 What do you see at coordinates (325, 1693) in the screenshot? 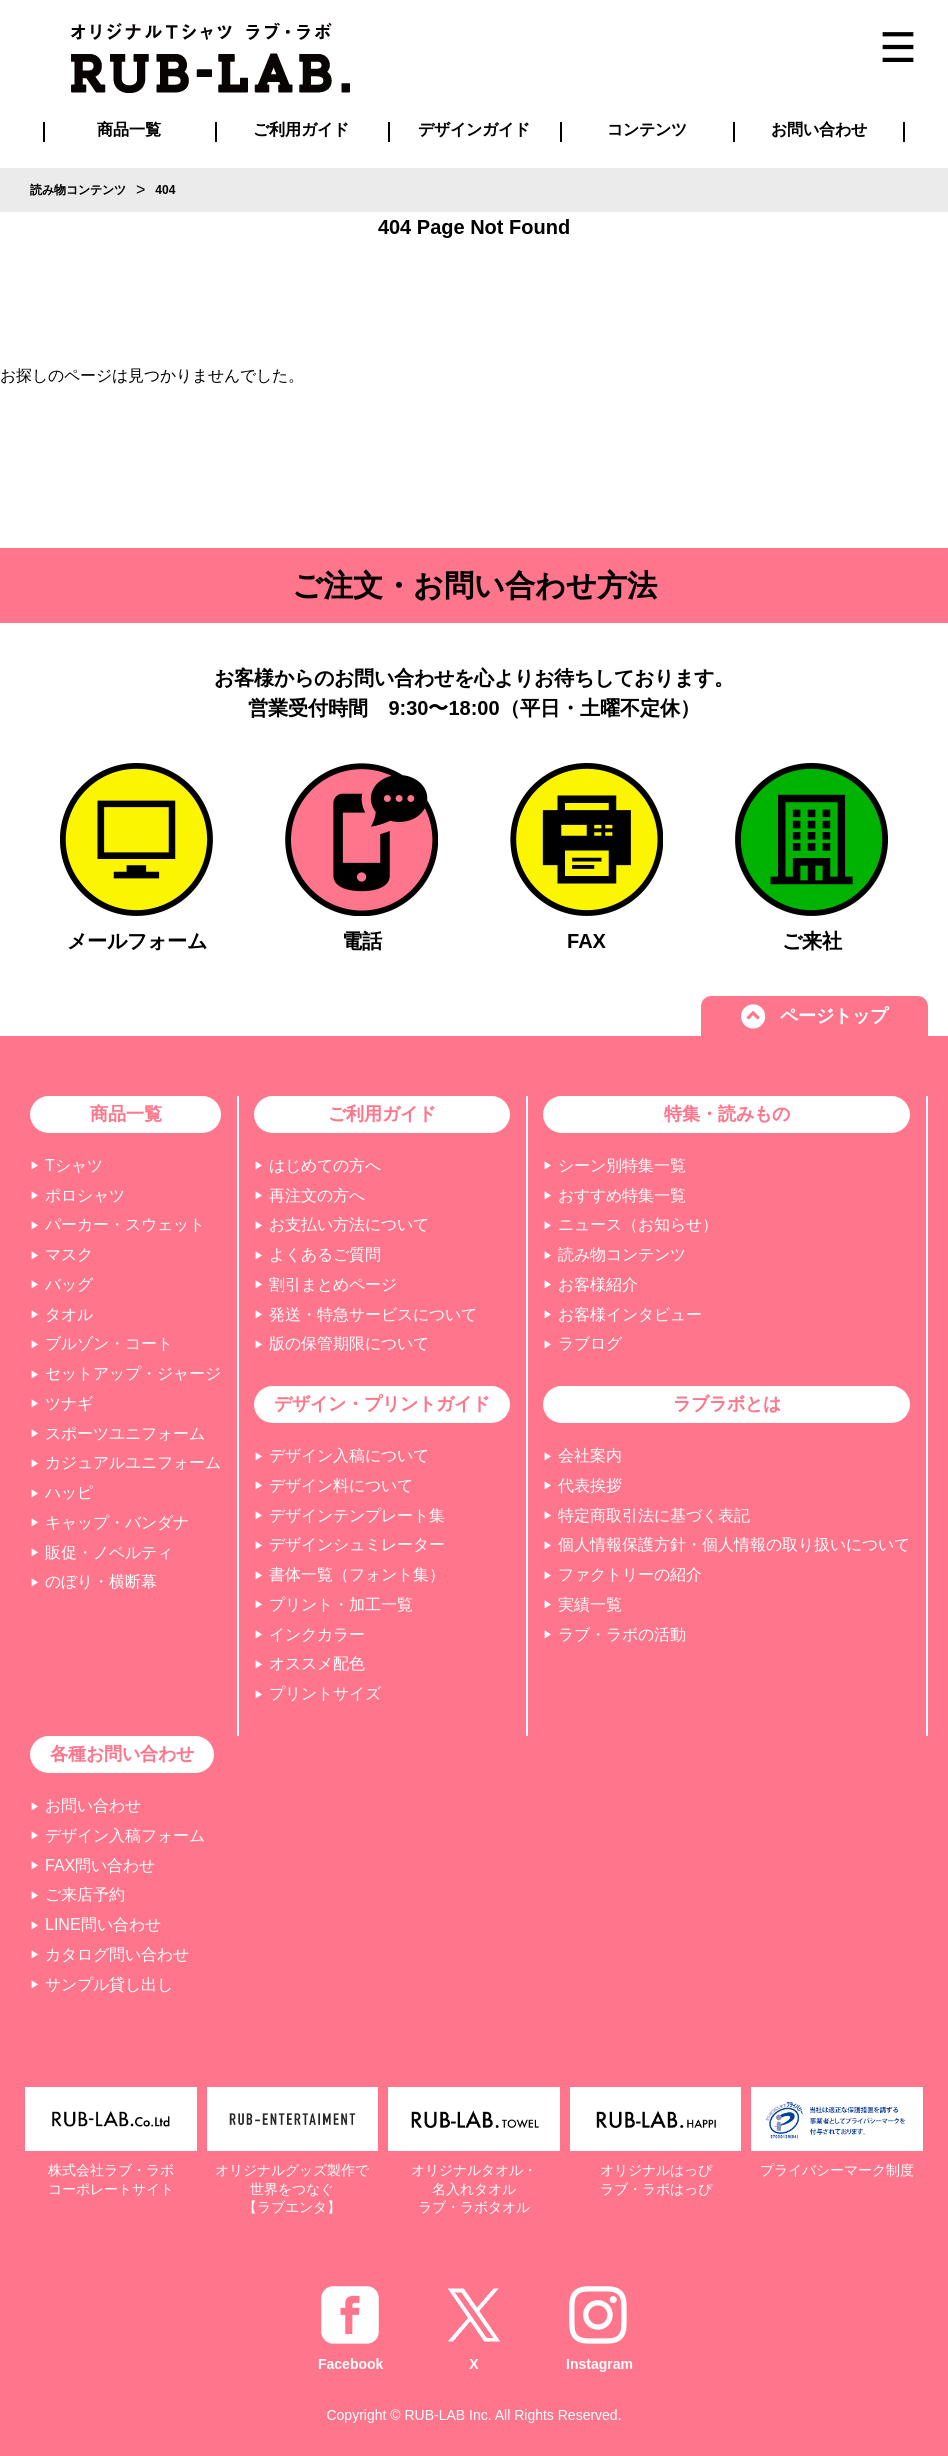
I see `プリントサイズ` at bounding box center [325, 1693].